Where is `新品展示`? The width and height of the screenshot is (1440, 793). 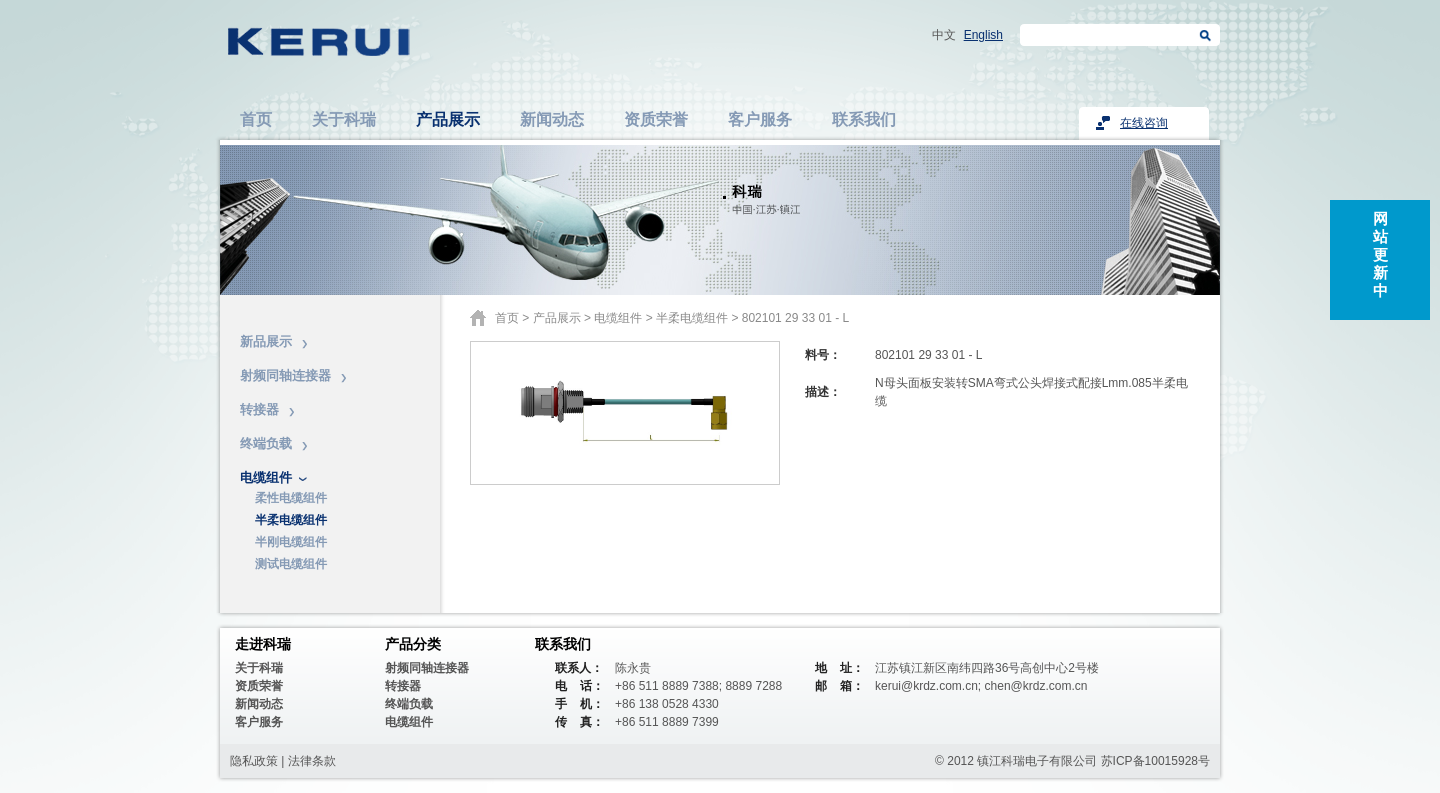 新品展示 is located at coordinates (266, 341).